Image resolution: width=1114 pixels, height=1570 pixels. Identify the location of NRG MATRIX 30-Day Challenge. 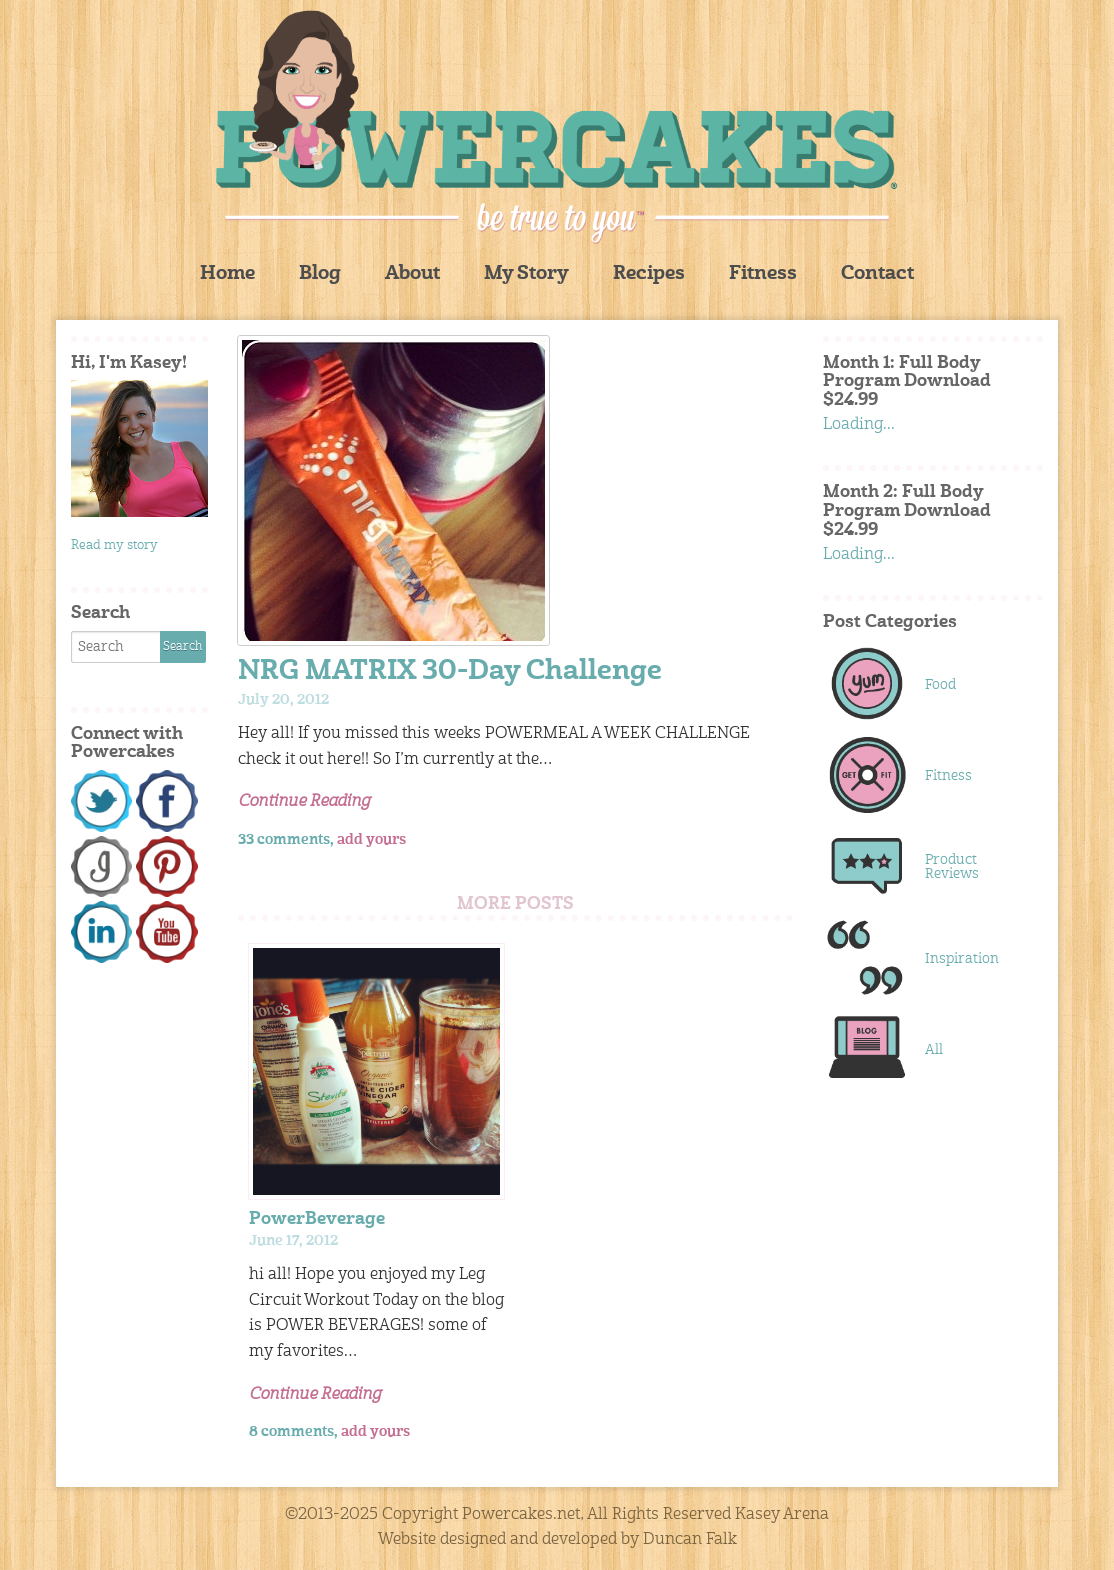
(450, 672).